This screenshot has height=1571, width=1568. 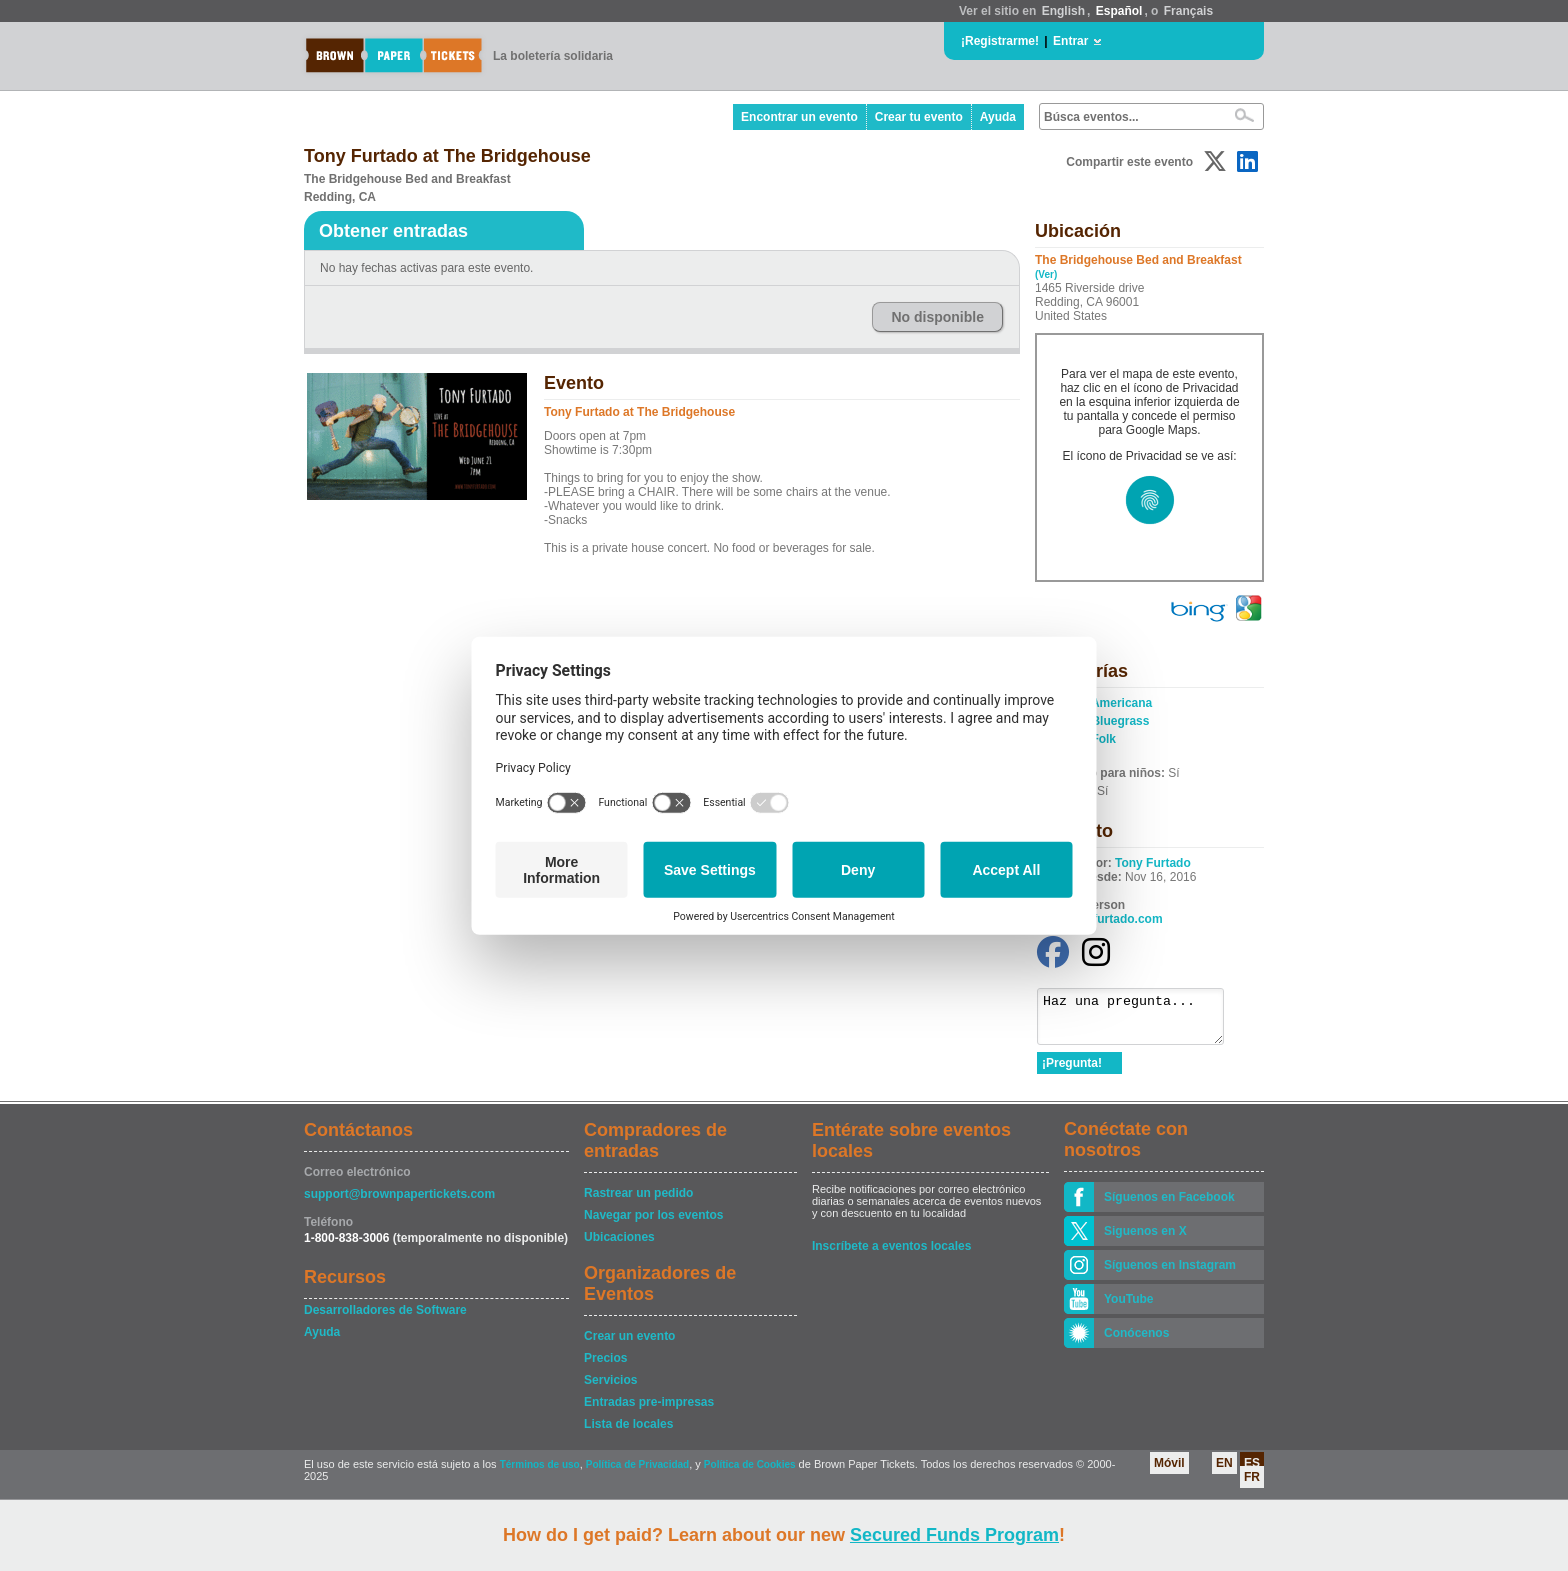 I want to click on Ayuda, so click(x=998, y=117).